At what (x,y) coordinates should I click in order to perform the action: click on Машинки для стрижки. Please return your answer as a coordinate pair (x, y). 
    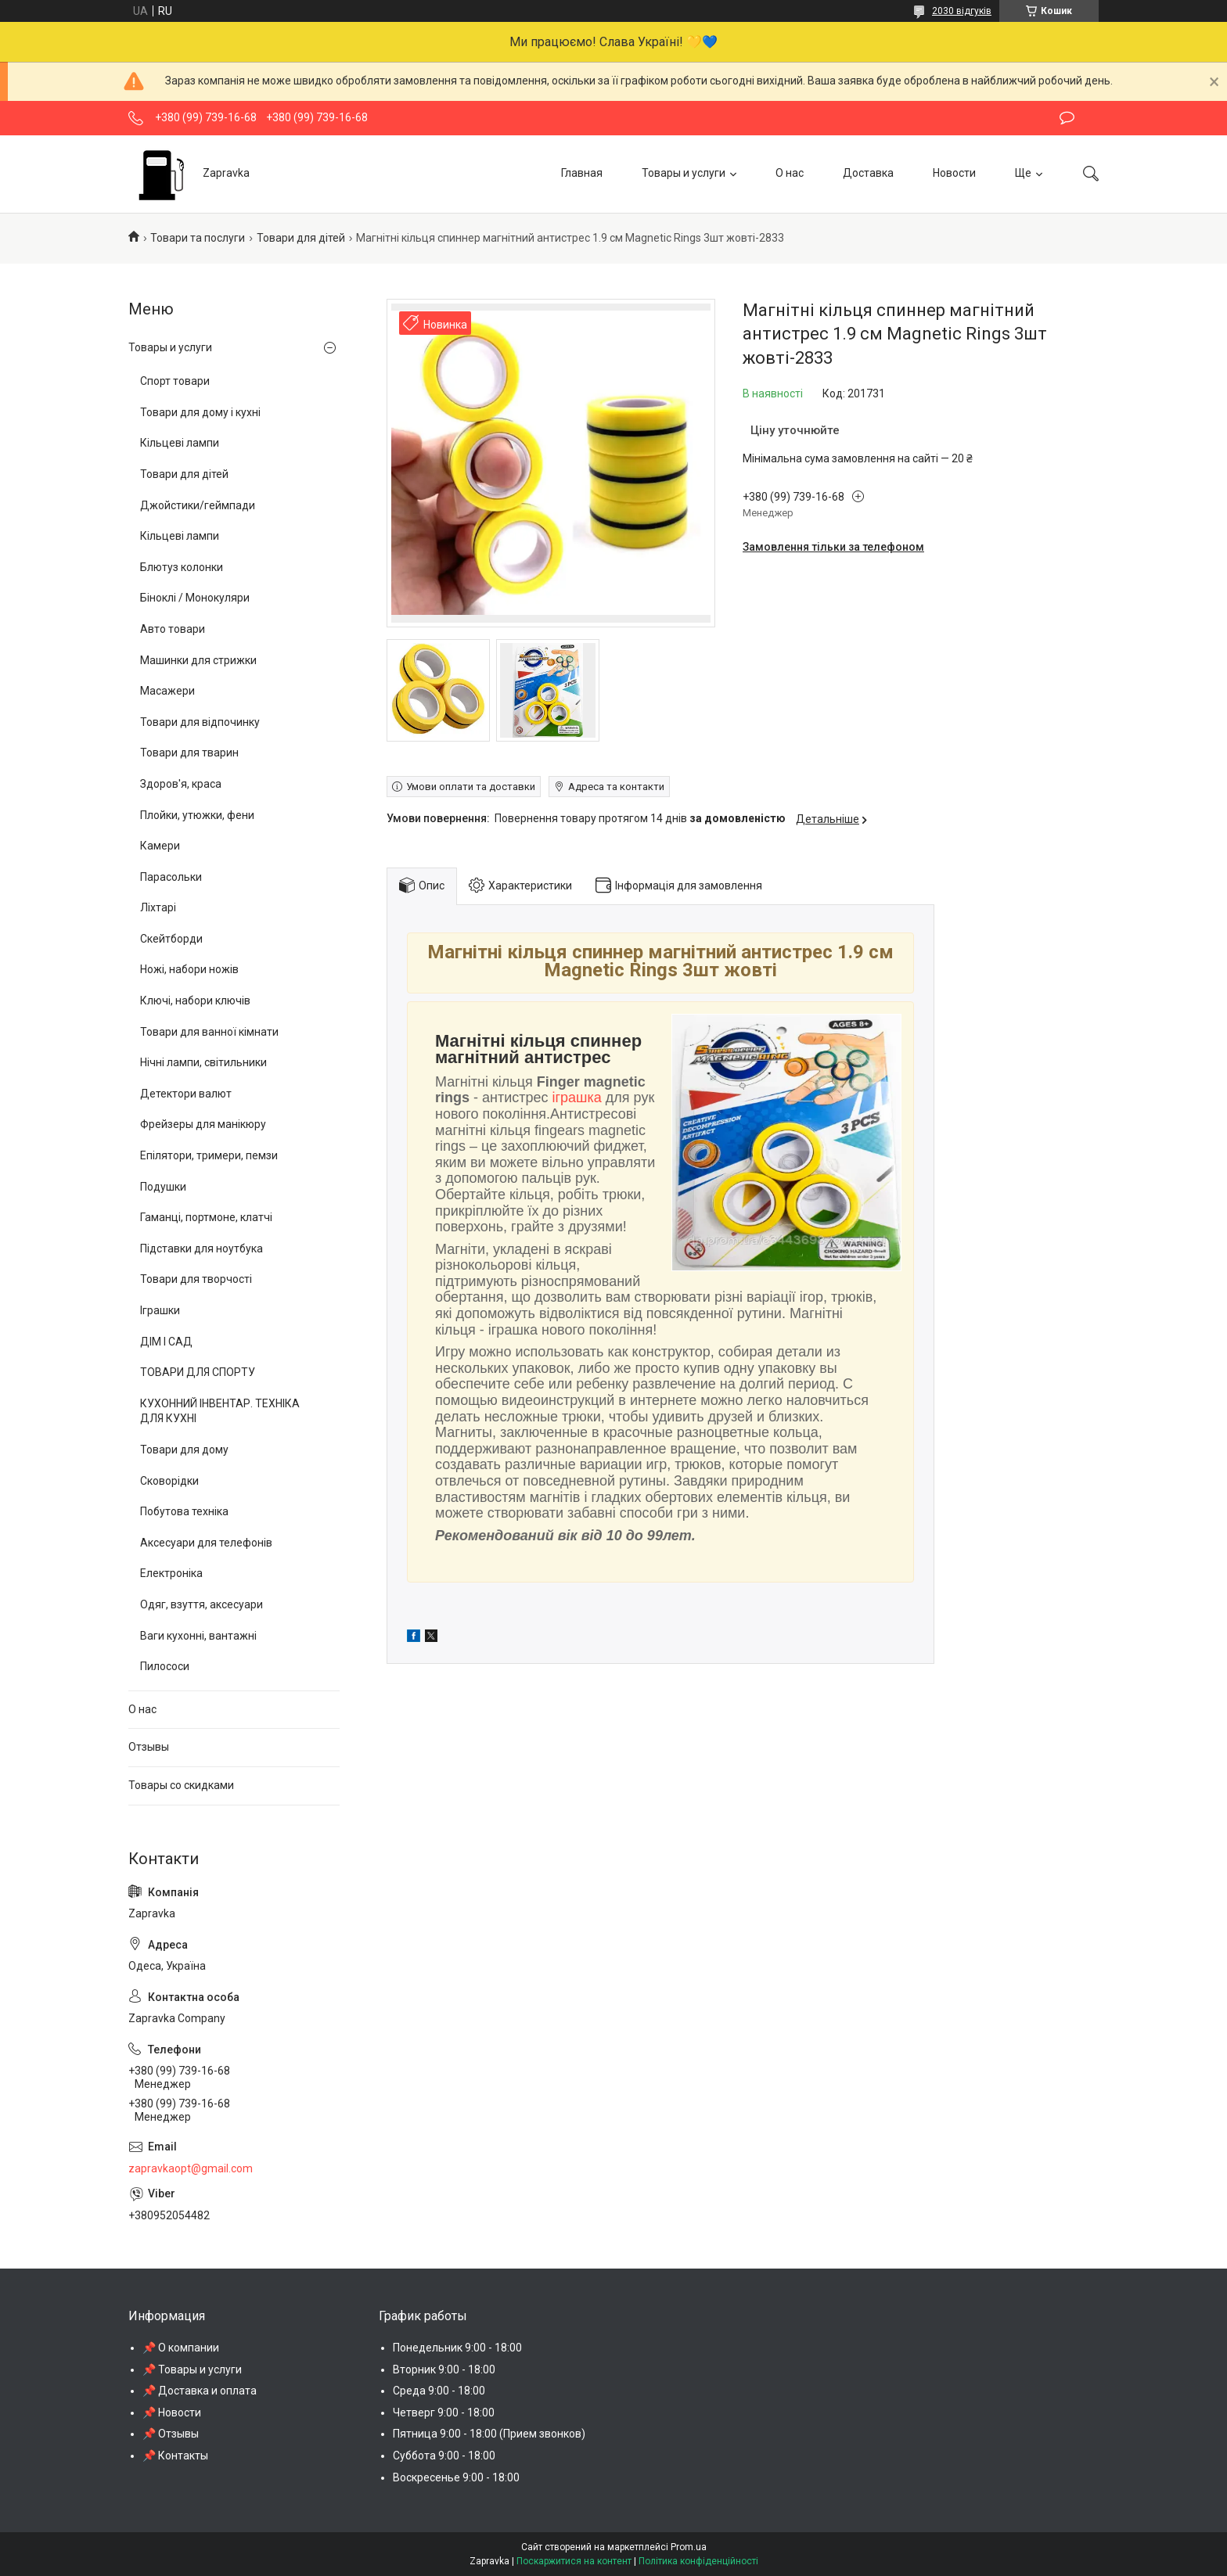
    Looking at the image, I should click on (198, 660).